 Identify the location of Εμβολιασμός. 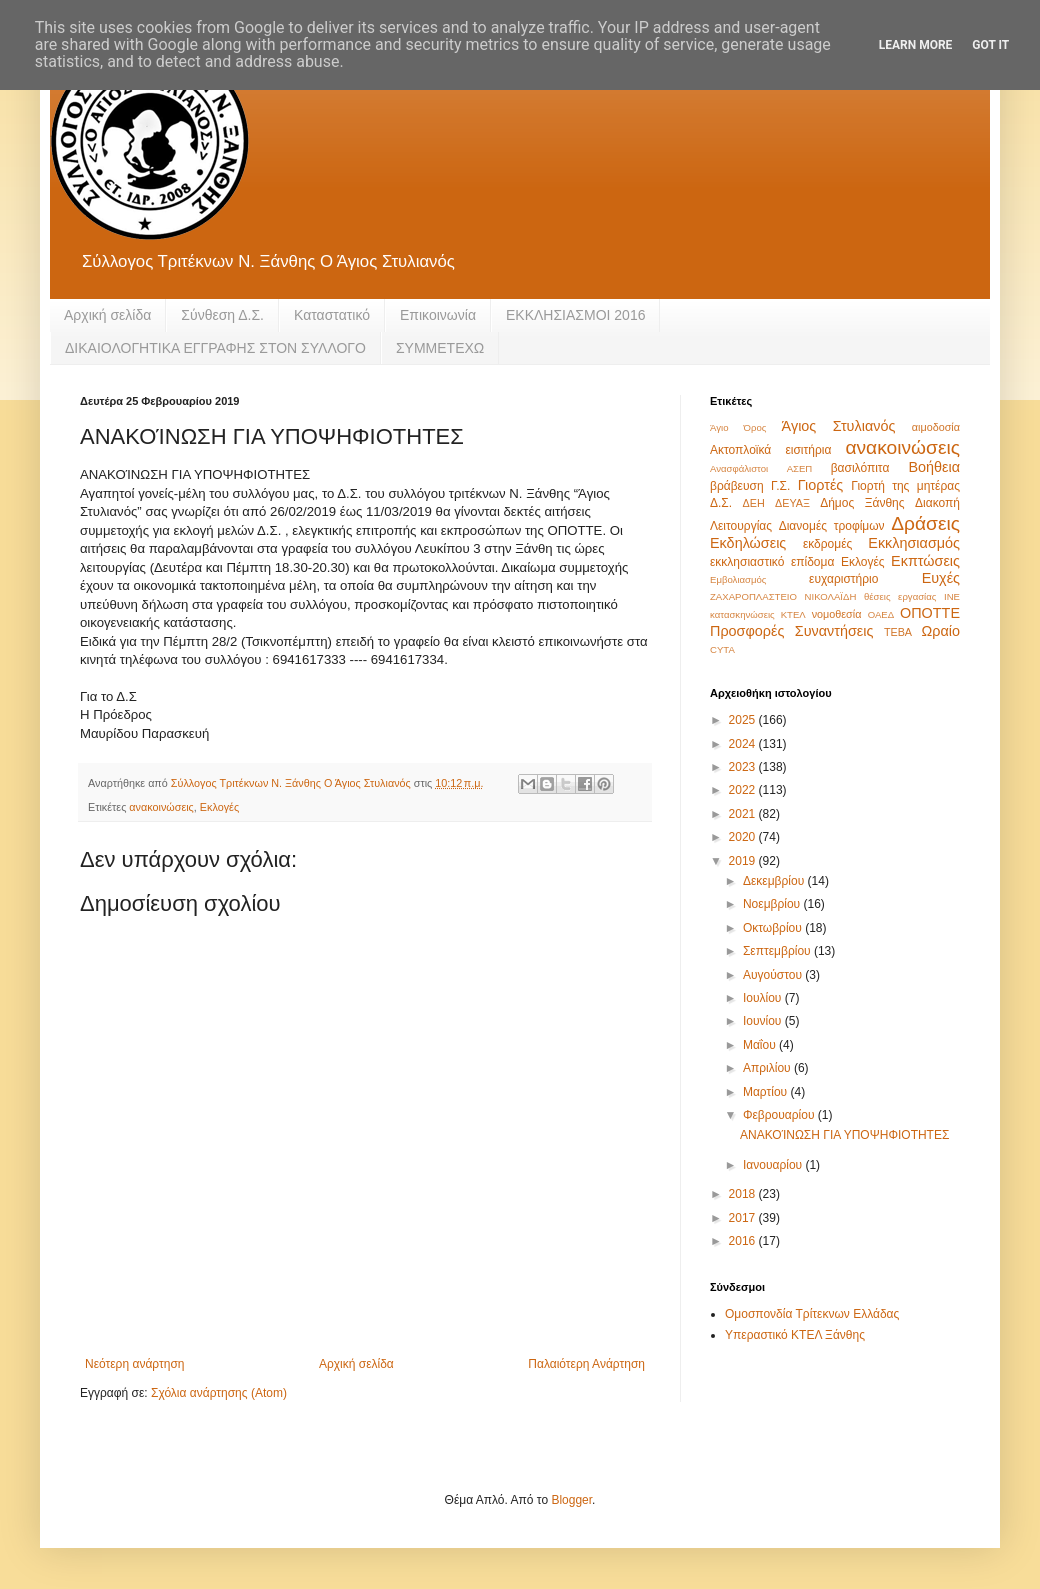
(738, 579).